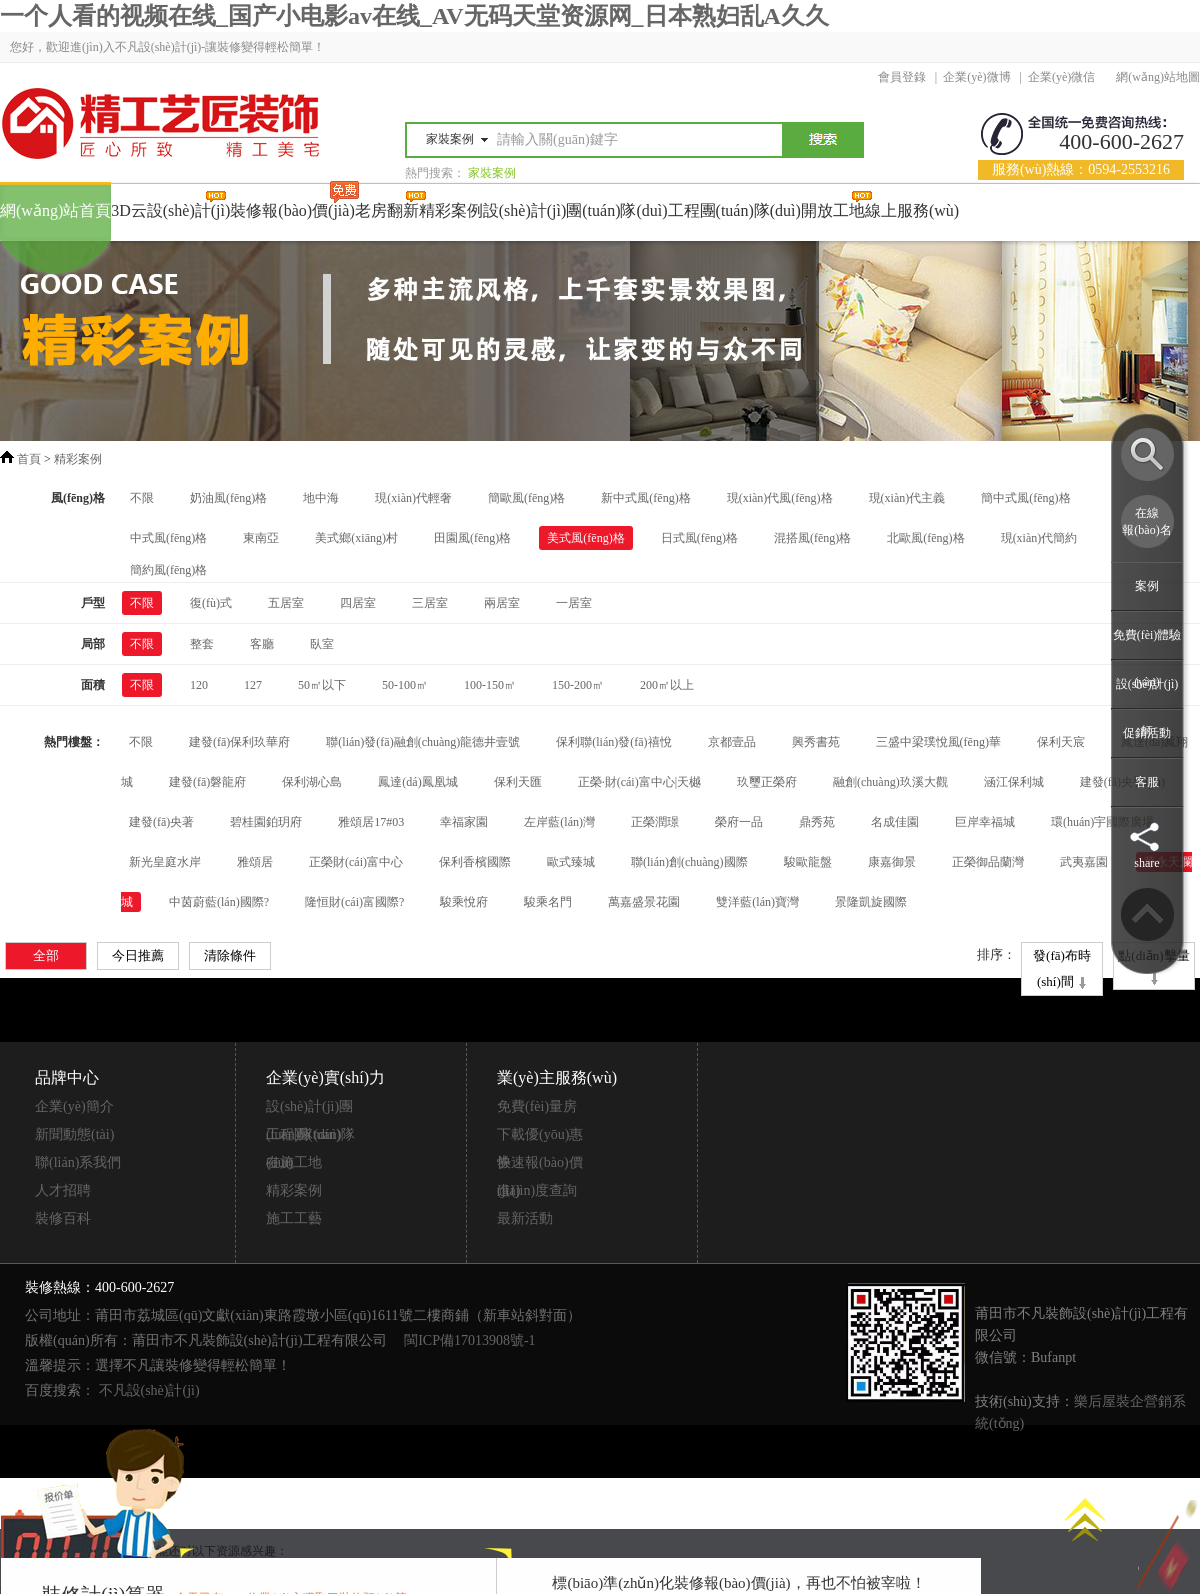 This screenshot has width=1200, height=1594. What do you see at coordinates (812, 538) in the screenshot?
I see `混搭風(fēng)格` at bounding box center [812, 538].